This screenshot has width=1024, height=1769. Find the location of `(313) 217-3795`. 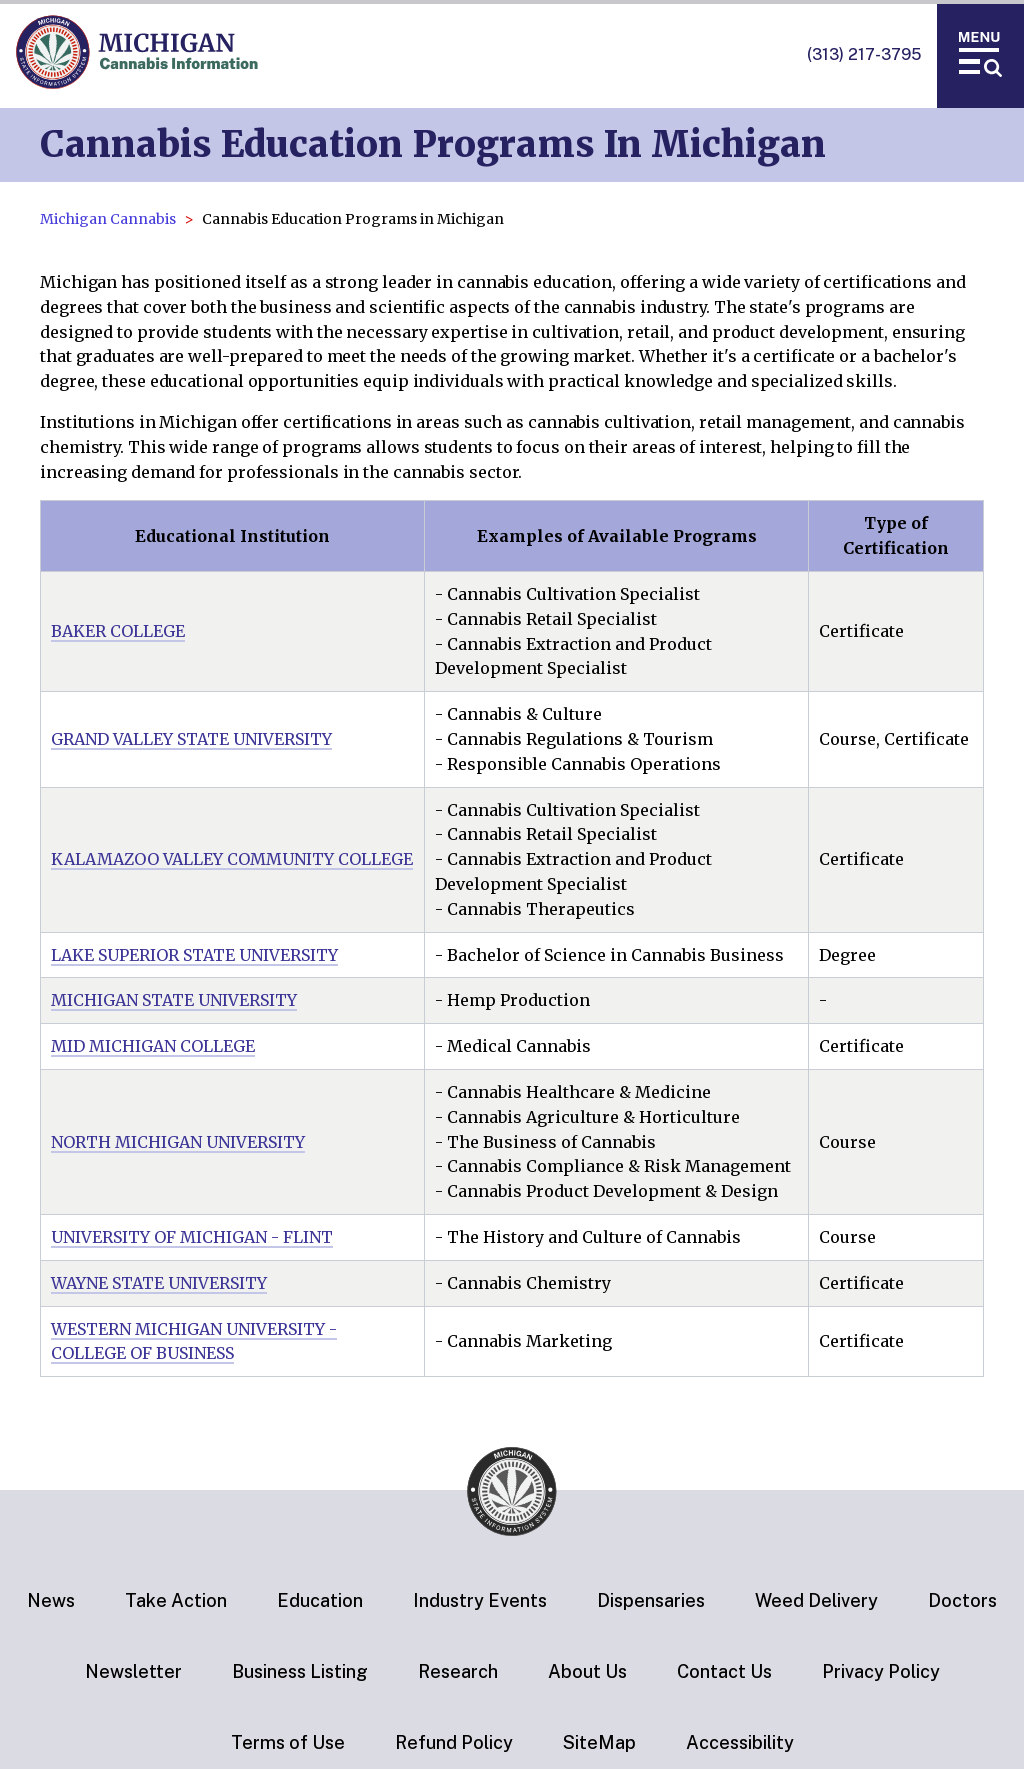

(313) 217-3795 is located at coordinates (864, 54).